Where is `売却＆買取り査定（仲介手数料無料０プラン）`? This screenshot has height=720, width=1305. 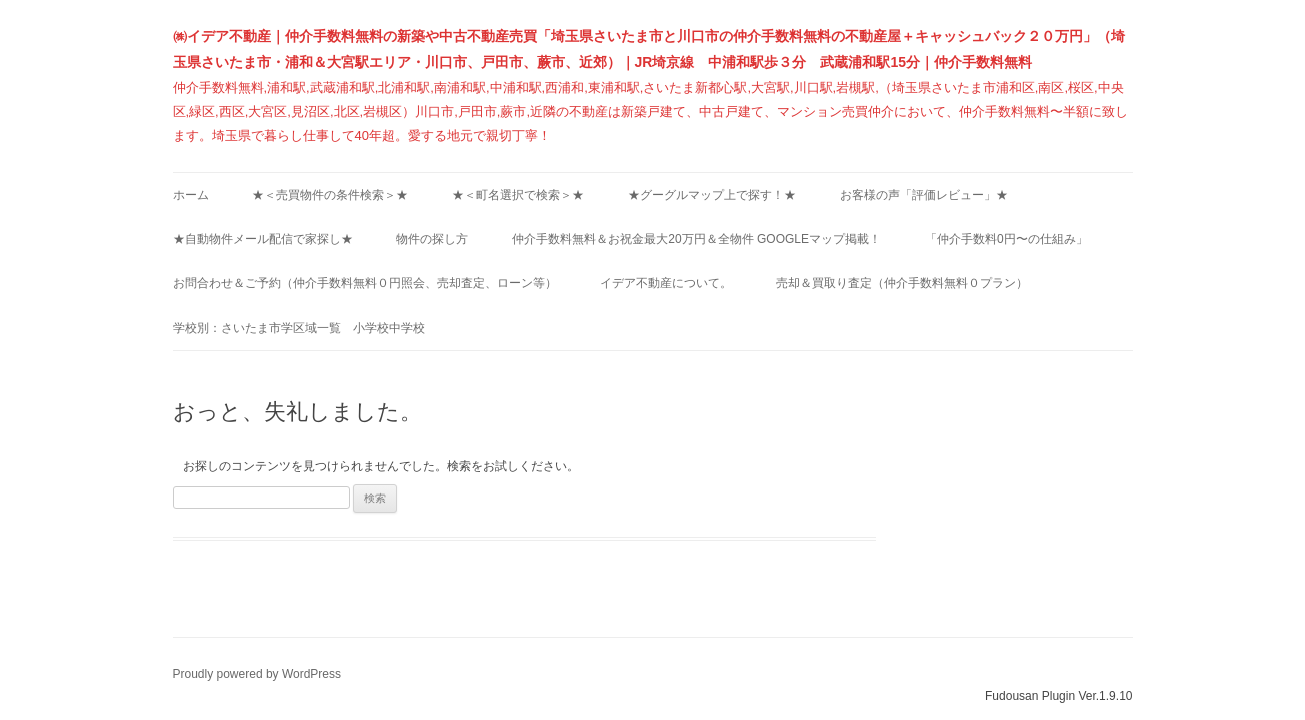 売却＆買取り査定（仲介手数料無料０プラン） is located at coordinates (902, 283).